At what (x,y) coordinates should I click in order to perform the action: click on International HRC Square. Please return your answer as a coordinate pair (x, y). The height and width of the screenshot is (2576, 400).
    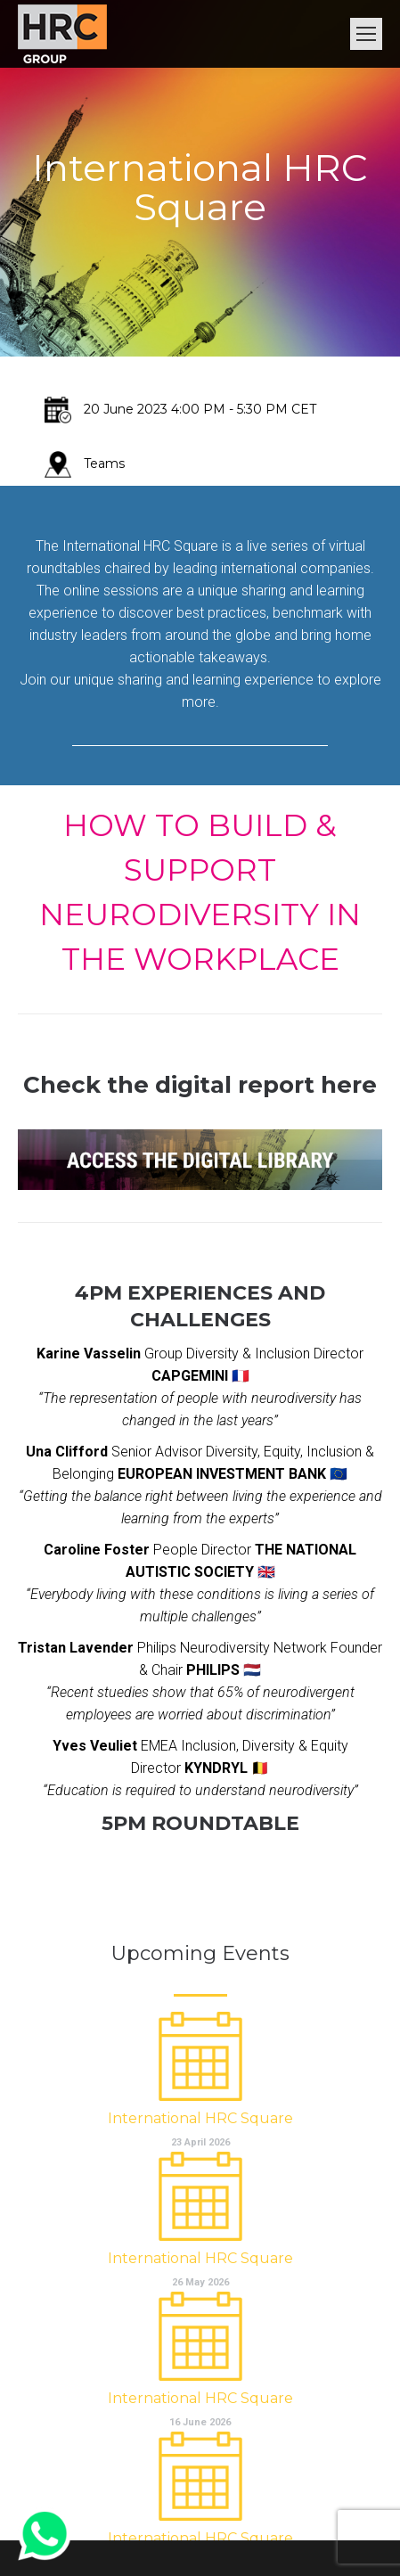
    Looking at the image, I should click on (200, 2118).